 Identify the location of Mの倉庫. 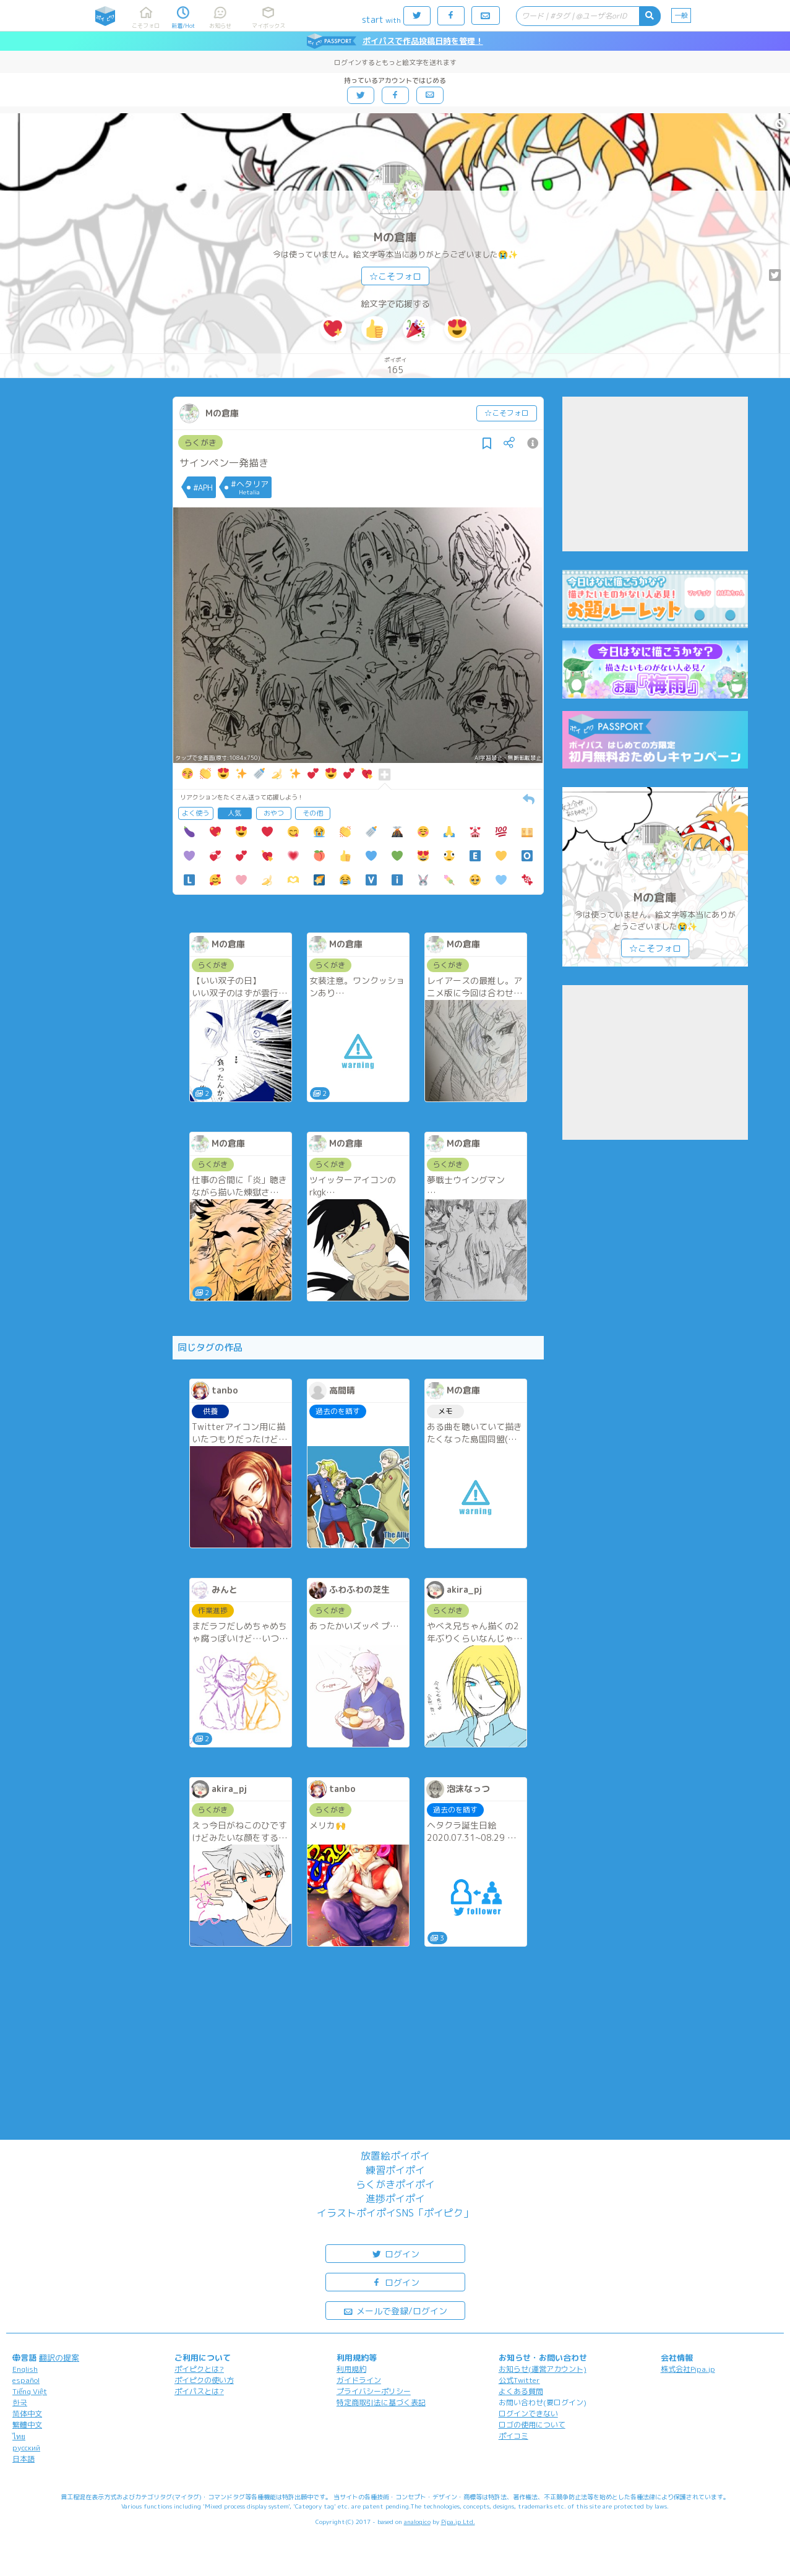
(395, 237).